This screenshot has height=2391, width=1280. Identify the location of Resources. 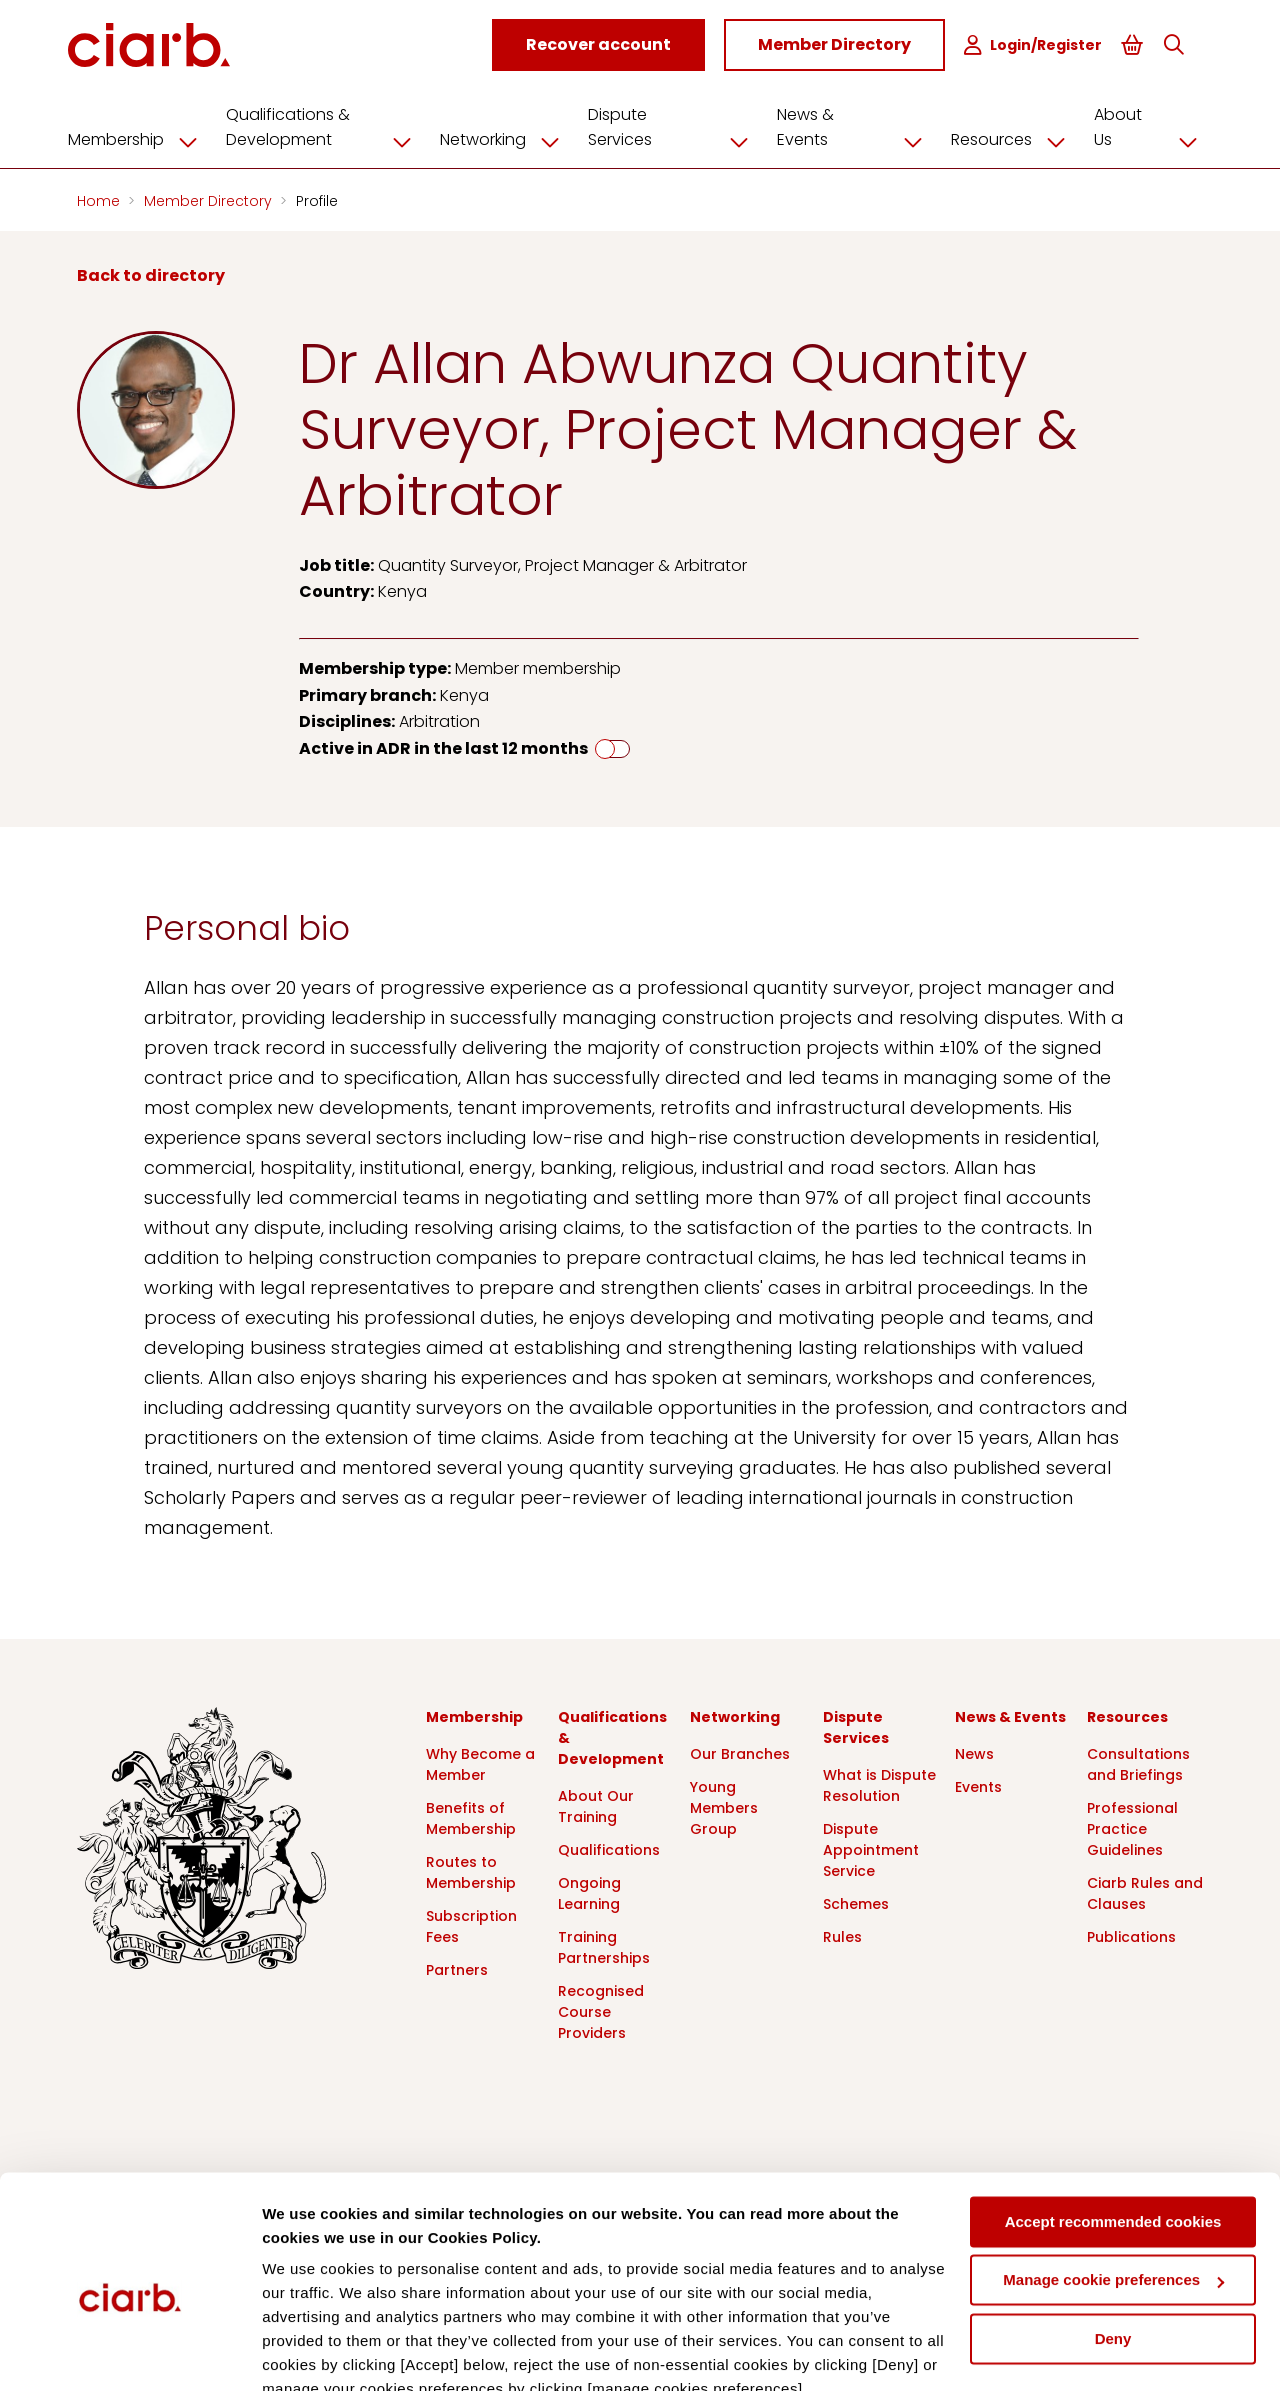
(1011, 137).